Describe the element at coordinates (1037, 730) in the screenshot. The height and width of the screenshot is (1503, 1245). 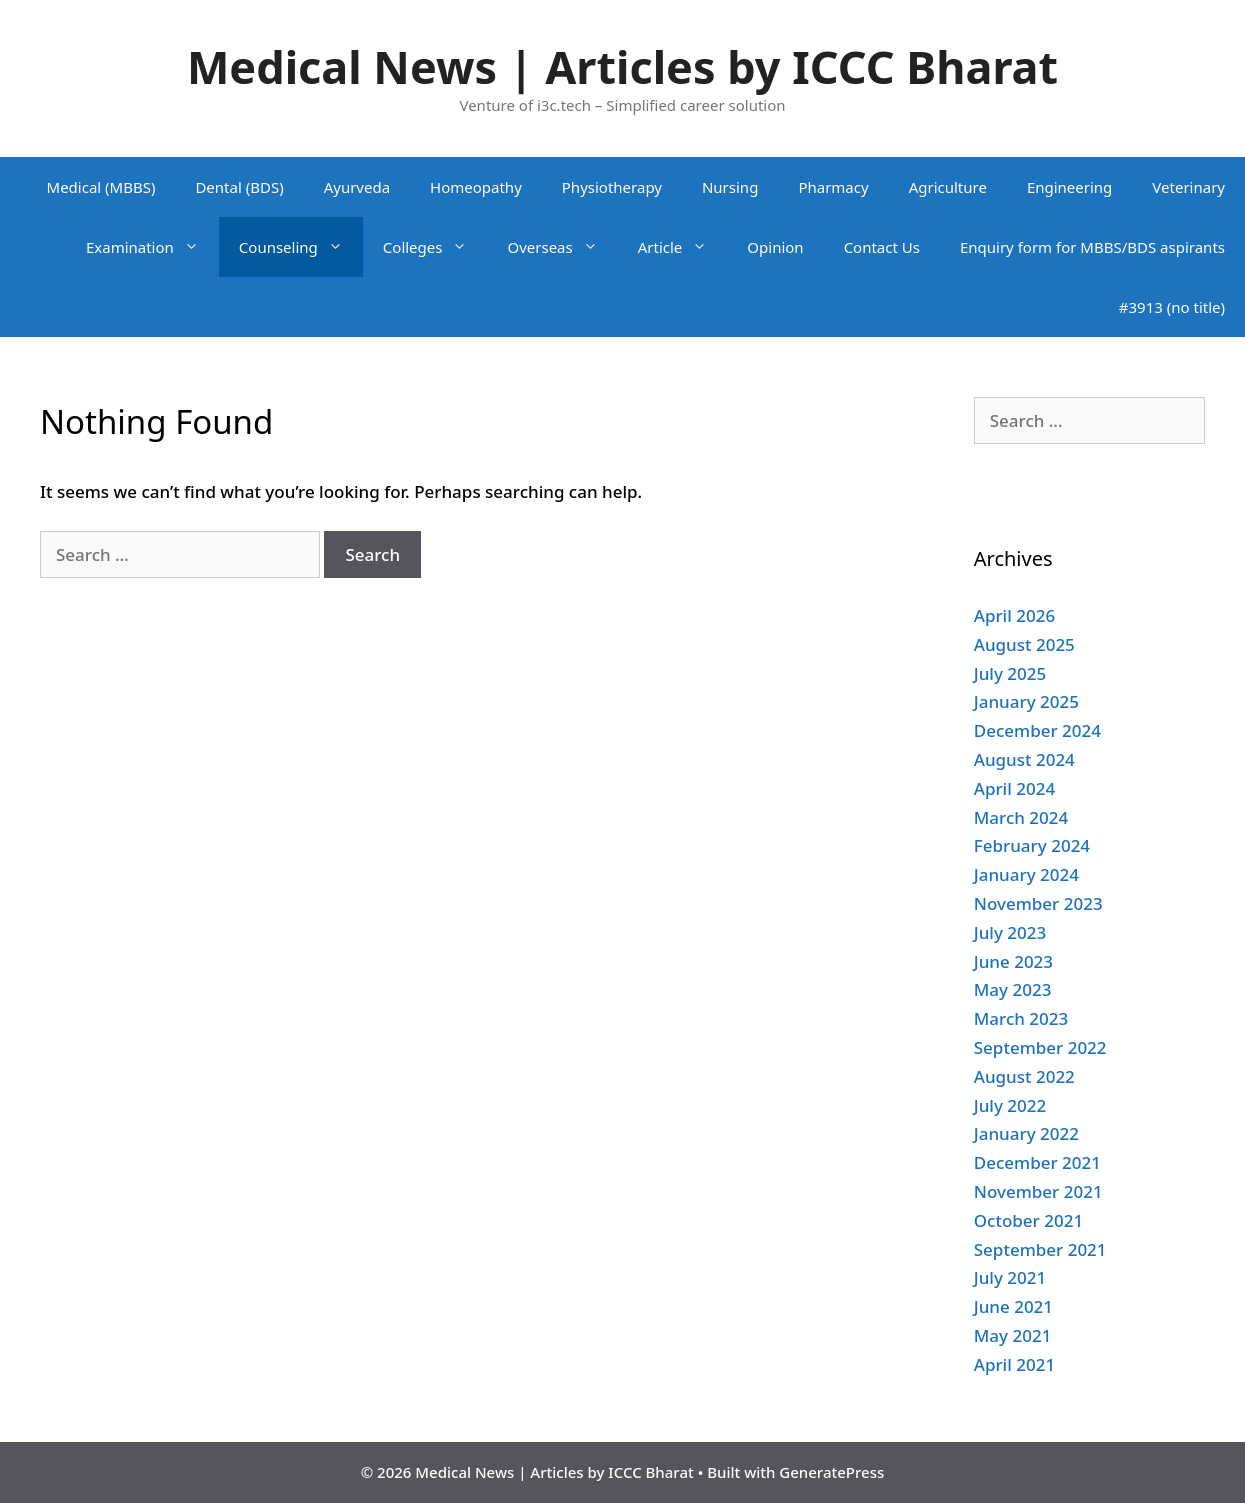
I see `December 2024` at that location.